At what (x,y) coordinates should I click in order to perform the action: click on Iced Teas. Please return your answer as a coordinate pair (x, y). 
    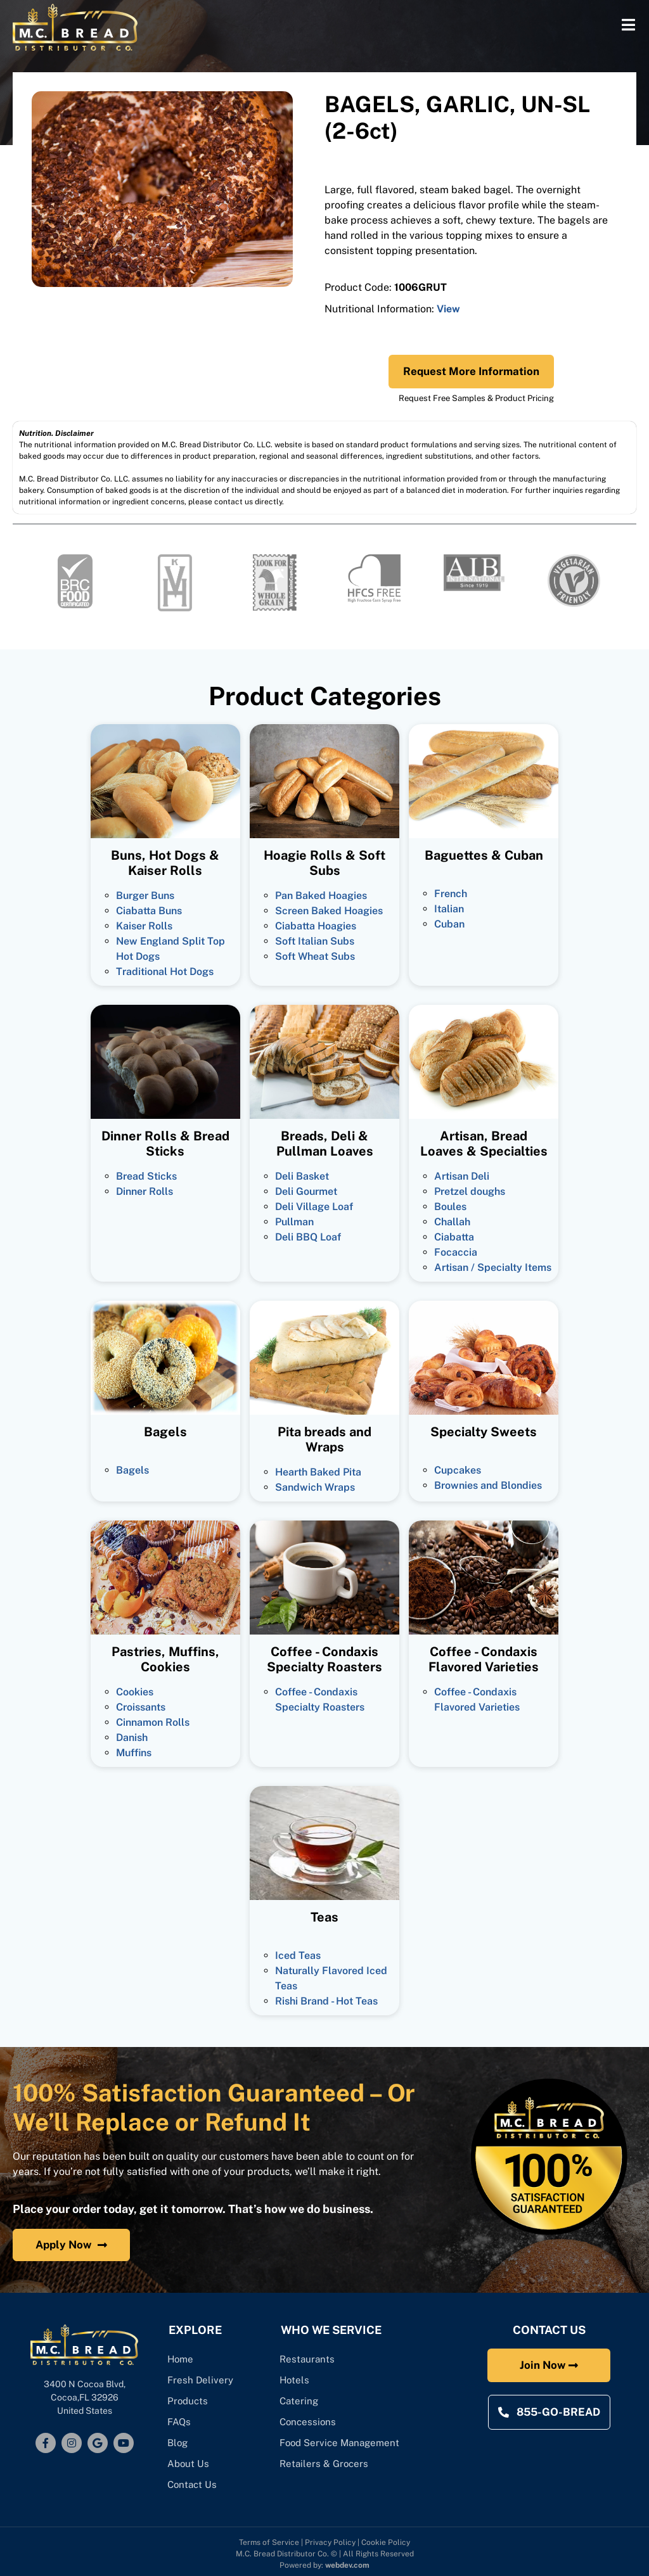
    Looking at the image, I should click on (298, 1955).